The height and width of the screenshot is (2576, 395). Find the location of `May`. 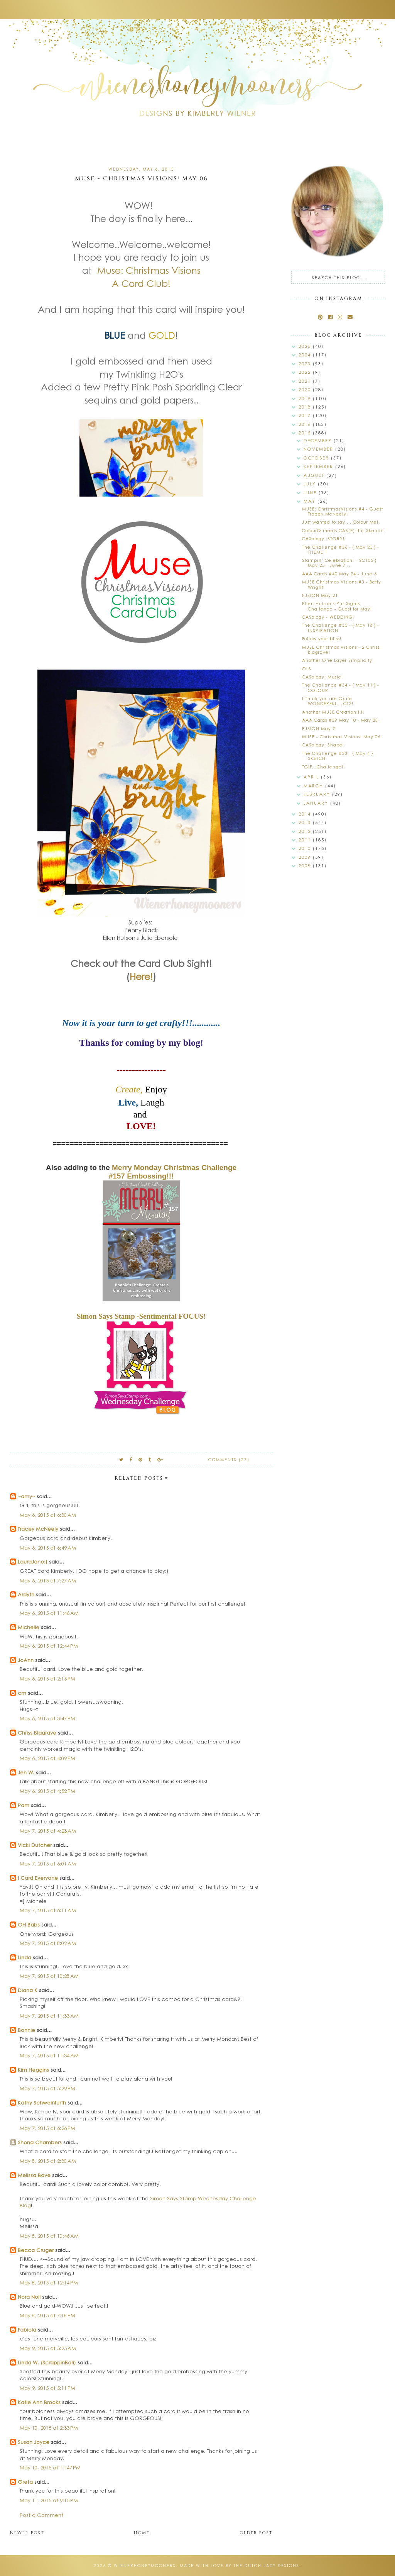

May is located at coordinates (310, 501).